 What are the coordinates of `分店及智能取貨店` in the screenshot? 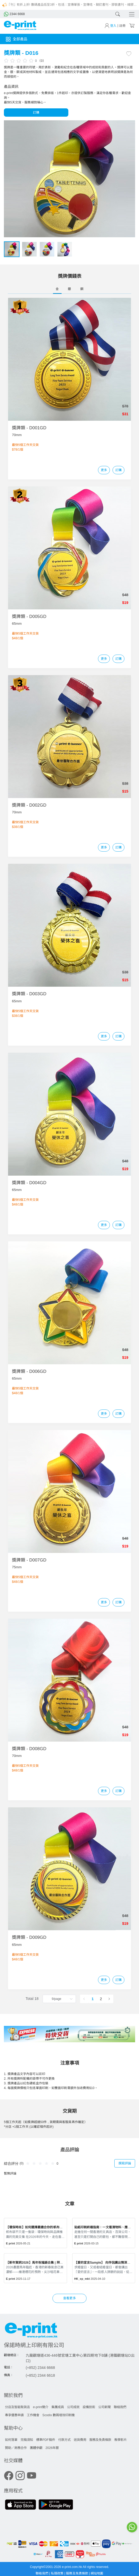 It's located at (17, 2407).